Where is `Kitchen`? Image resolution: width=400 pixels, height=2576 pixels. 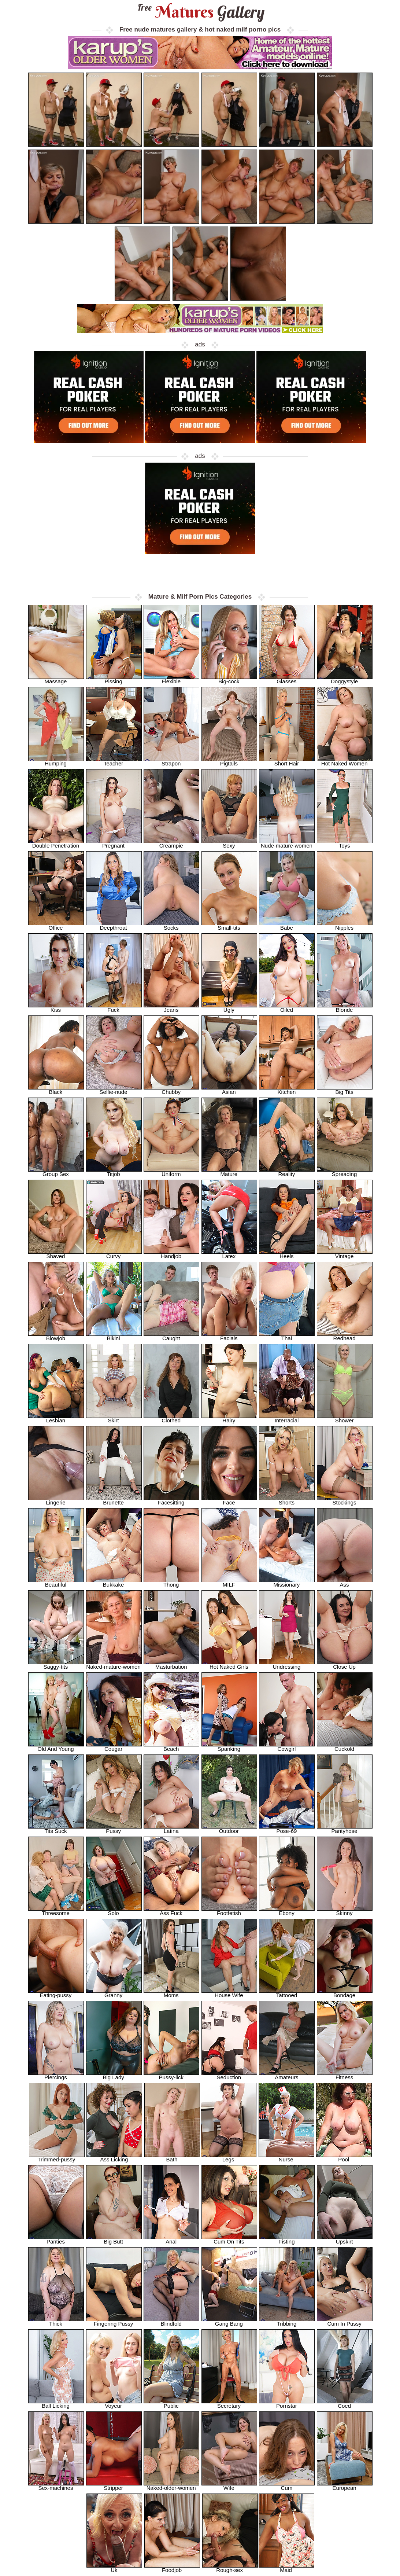 Kitchen is located at coordinates (287, 1089).